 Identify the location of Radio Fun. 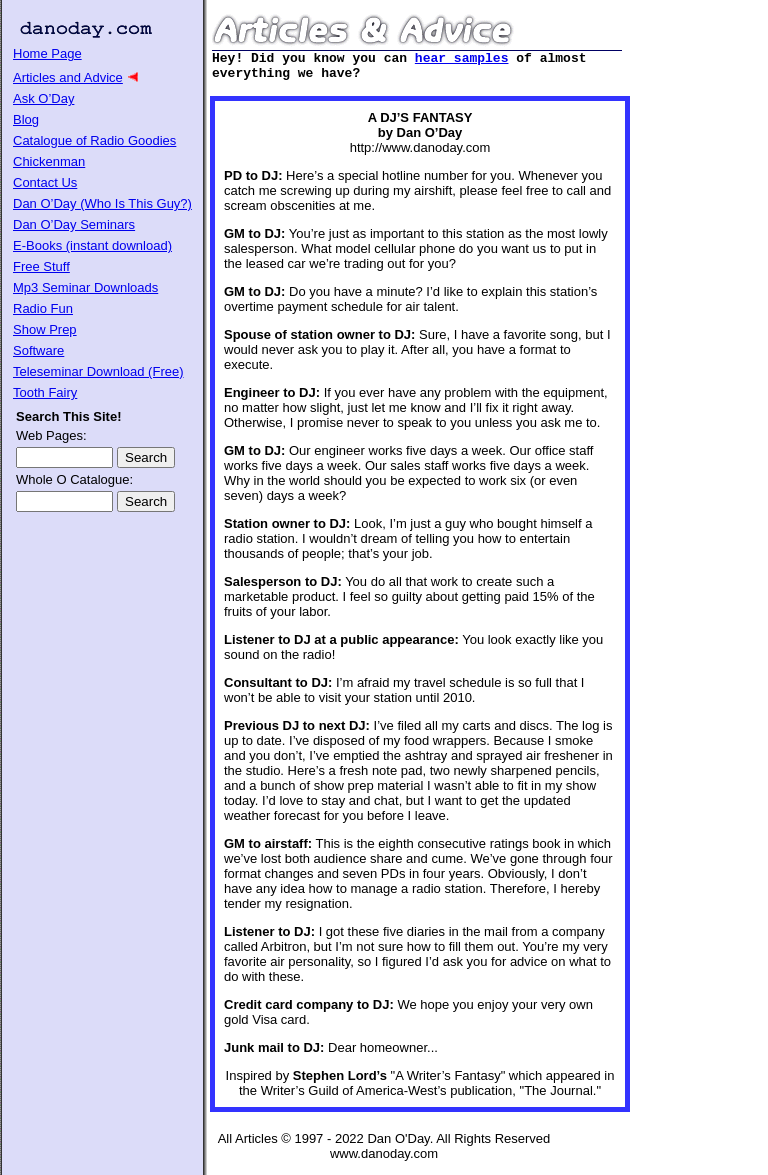
(43, 308).